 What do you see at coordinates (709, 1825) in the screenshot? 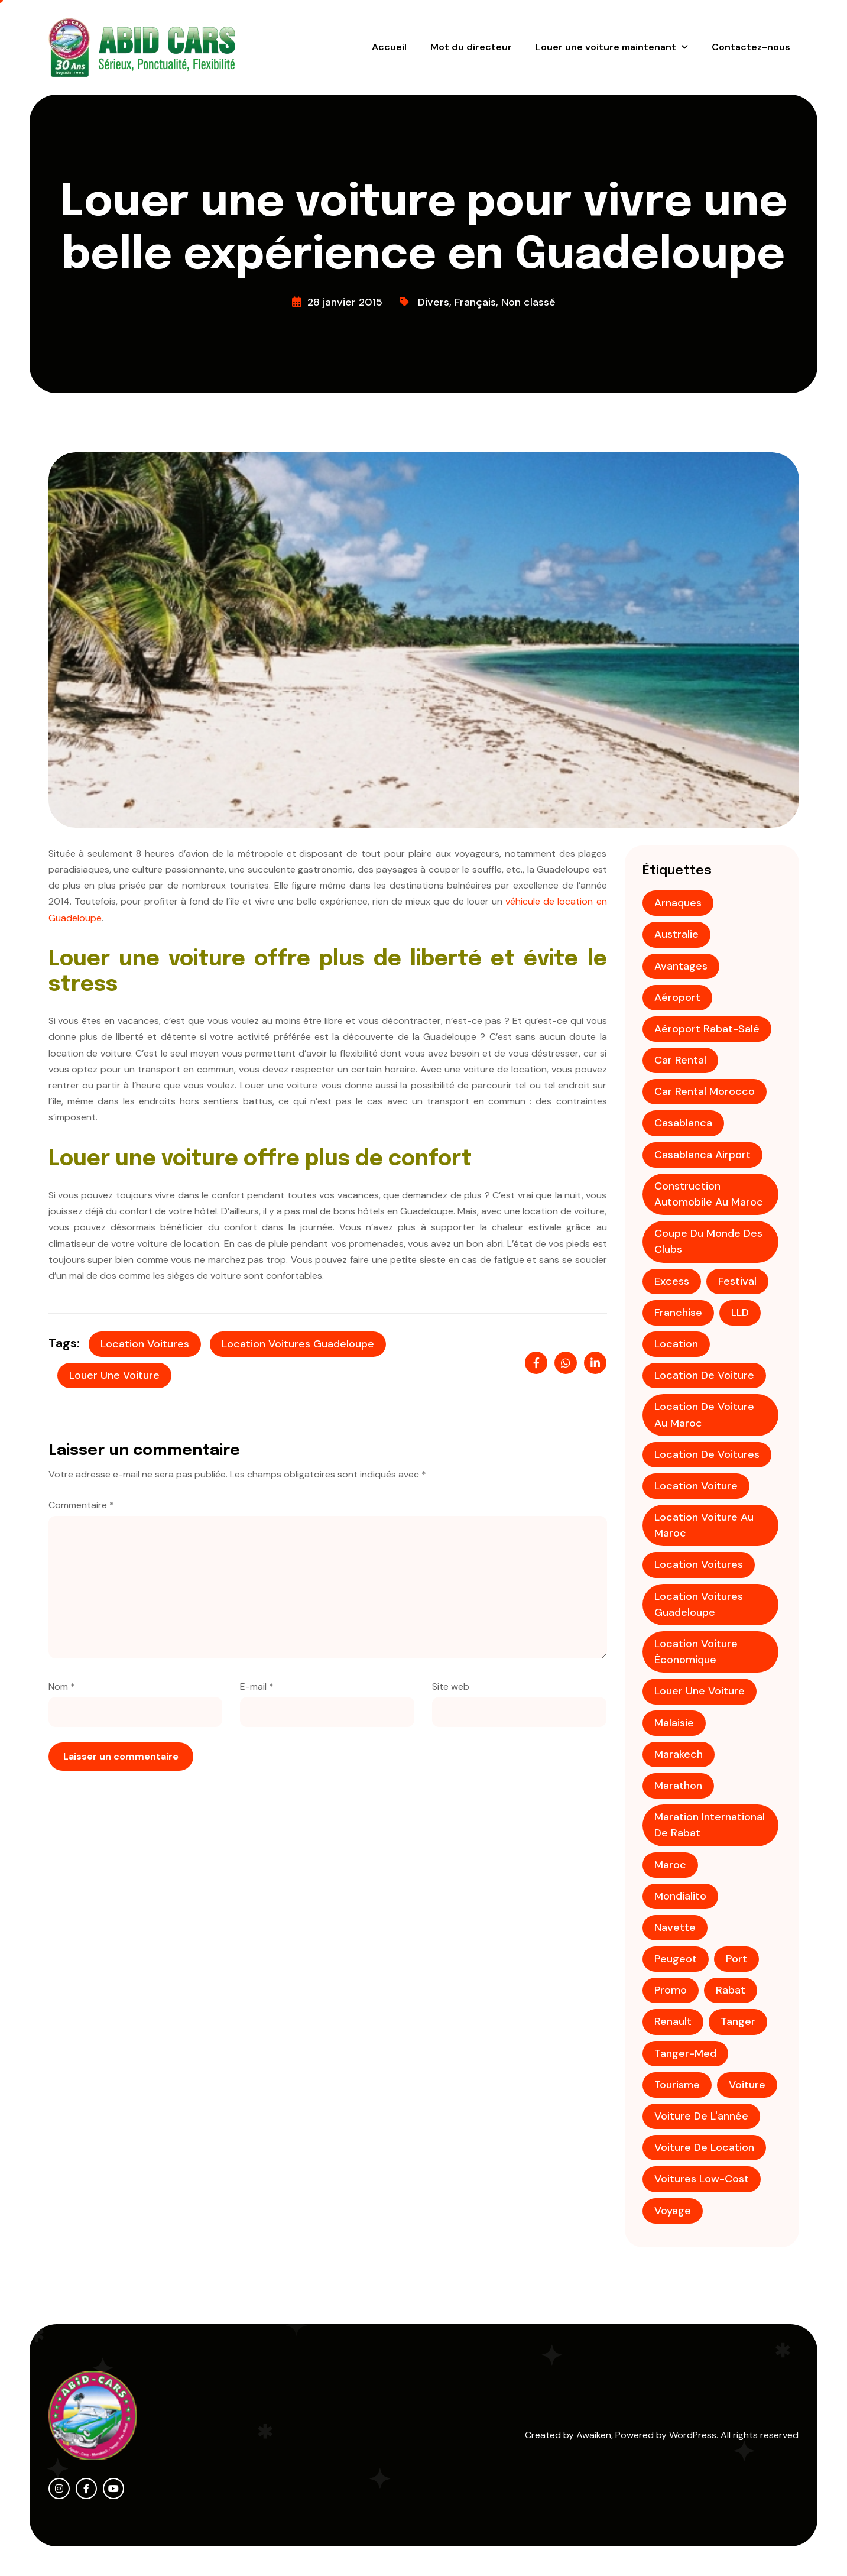
I see `Maration international de Rabat [Maration international de Rabat (1 élément)]` at bounding box center [709, 1825].